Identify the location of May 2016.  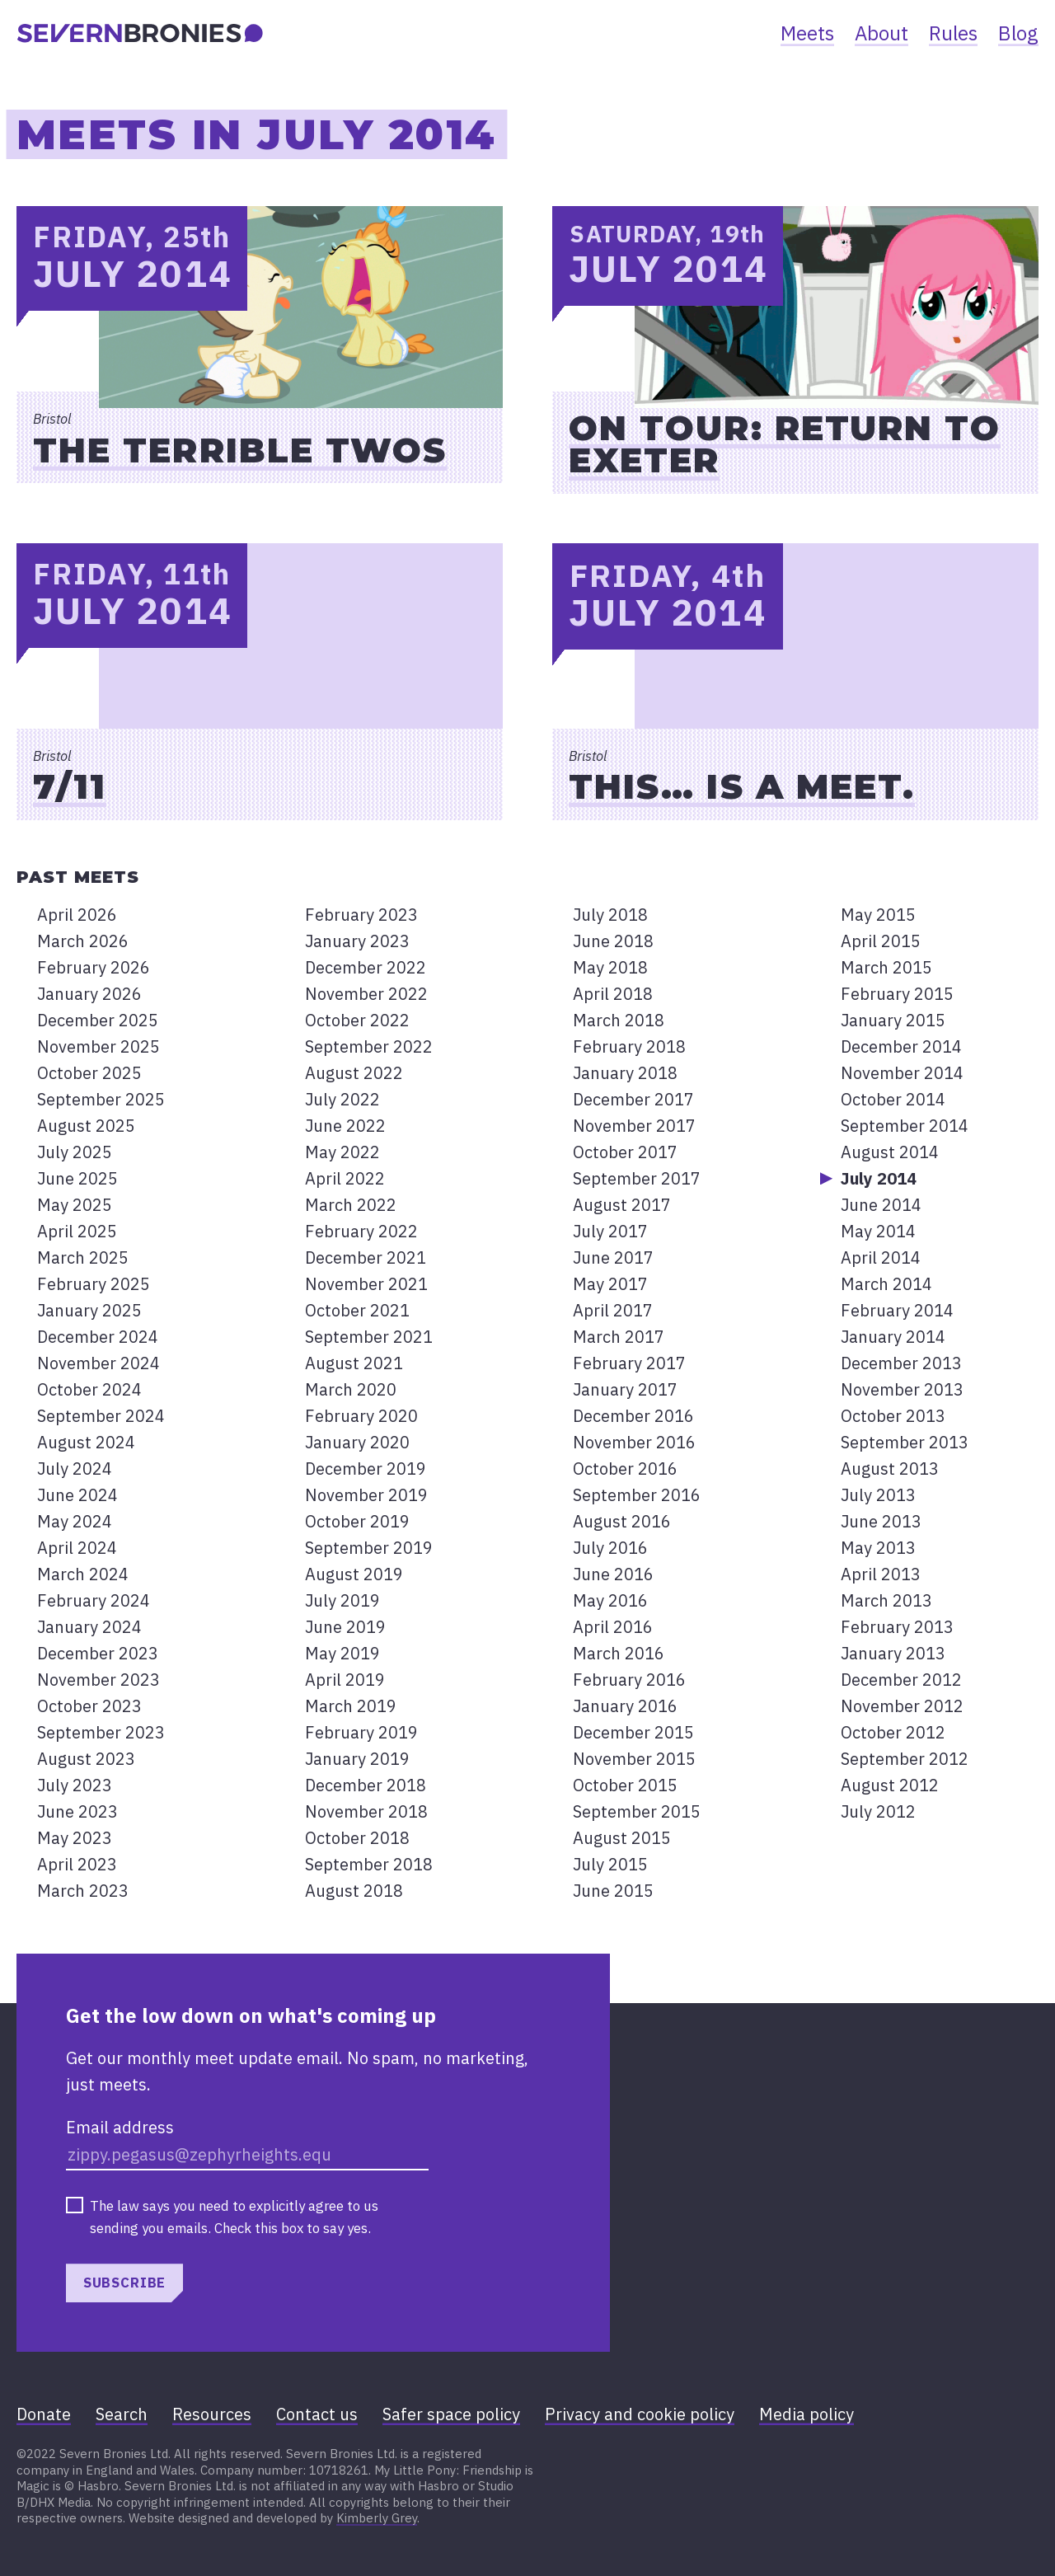
(610, 1600).